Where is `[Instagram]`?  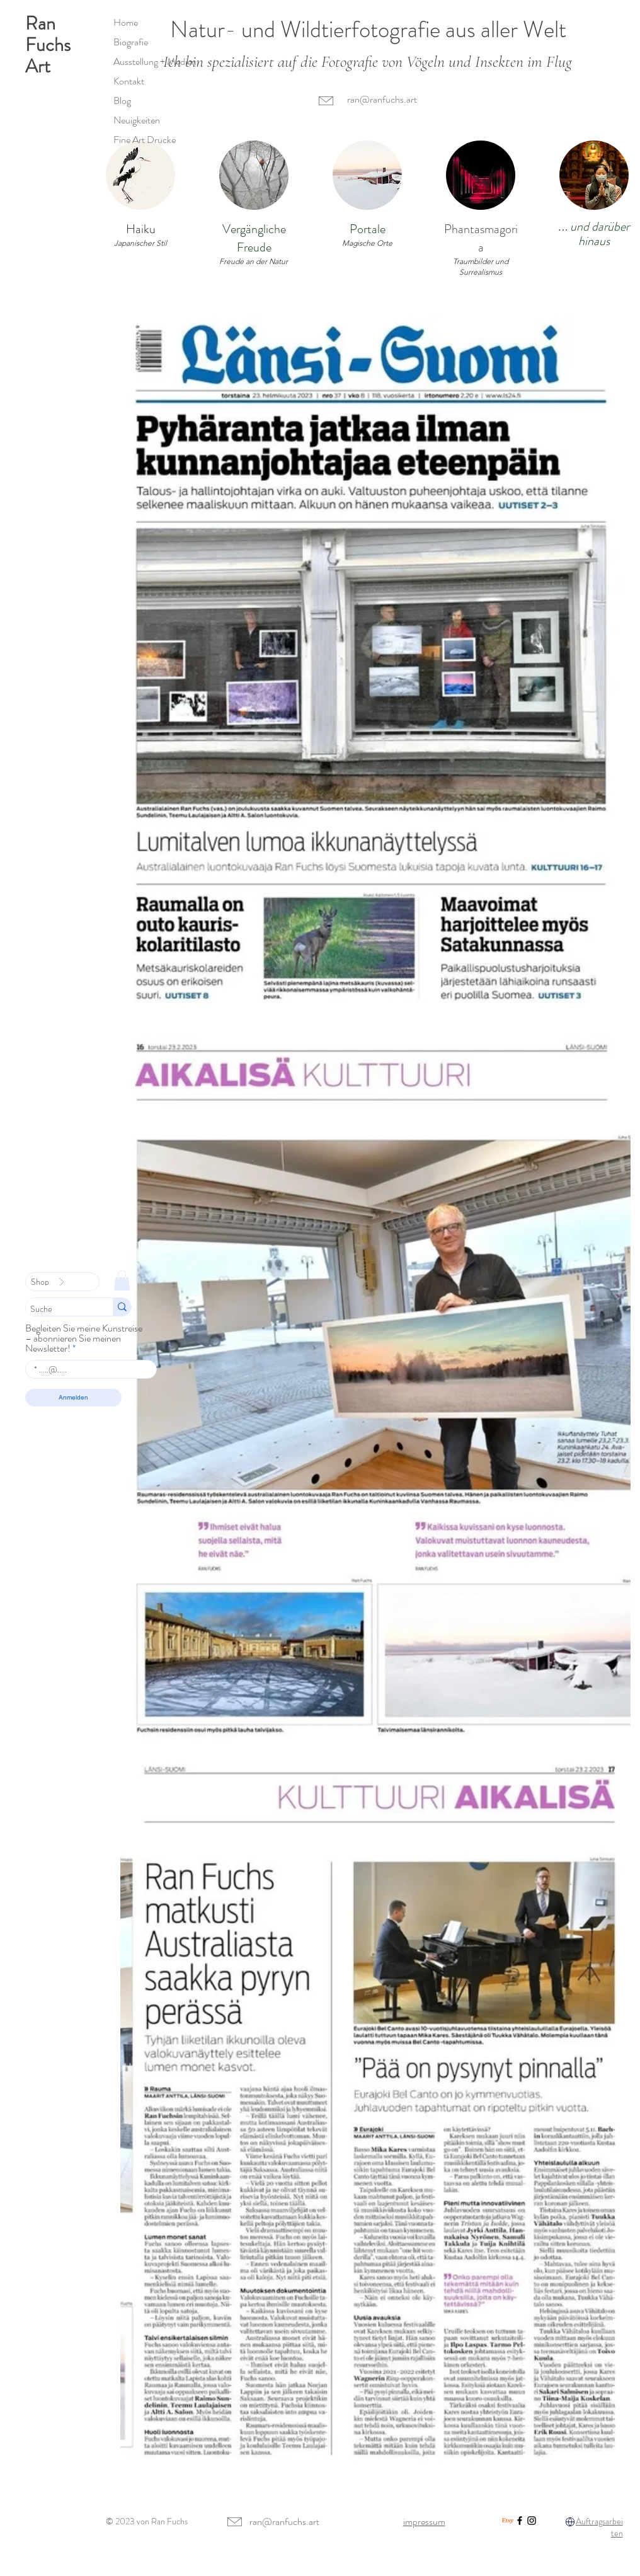 [Instagram] is located at coordinates (531, 2520).